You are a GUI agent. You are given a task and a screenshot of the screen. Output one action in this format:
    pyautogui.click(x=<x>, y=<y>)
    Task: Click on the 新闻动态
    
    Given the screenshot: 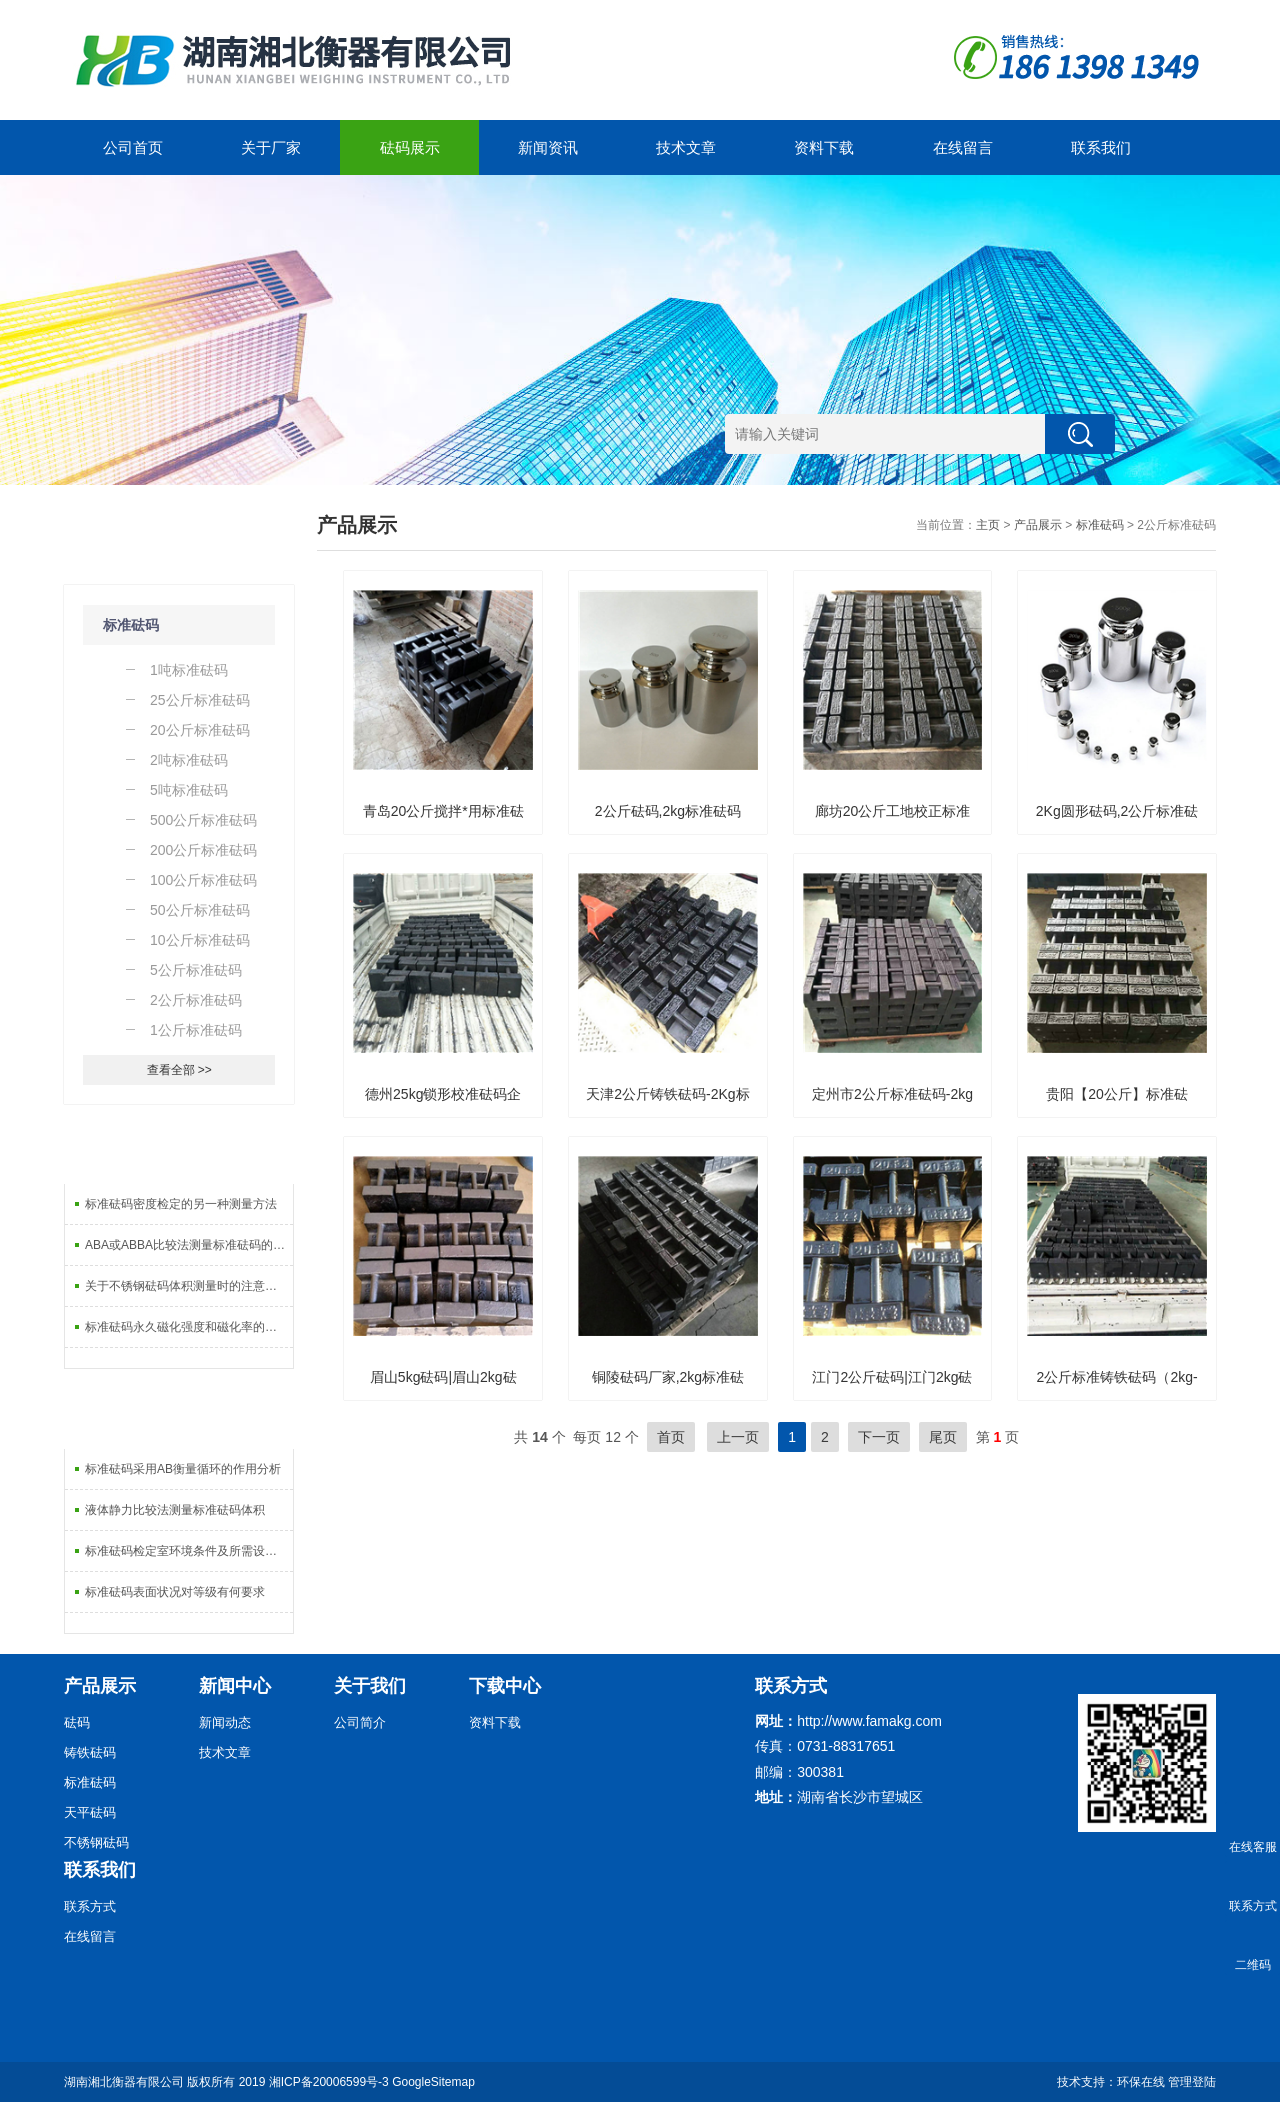 What is the action you would take?
    pyautogui.click(x=225, y=1722)
    